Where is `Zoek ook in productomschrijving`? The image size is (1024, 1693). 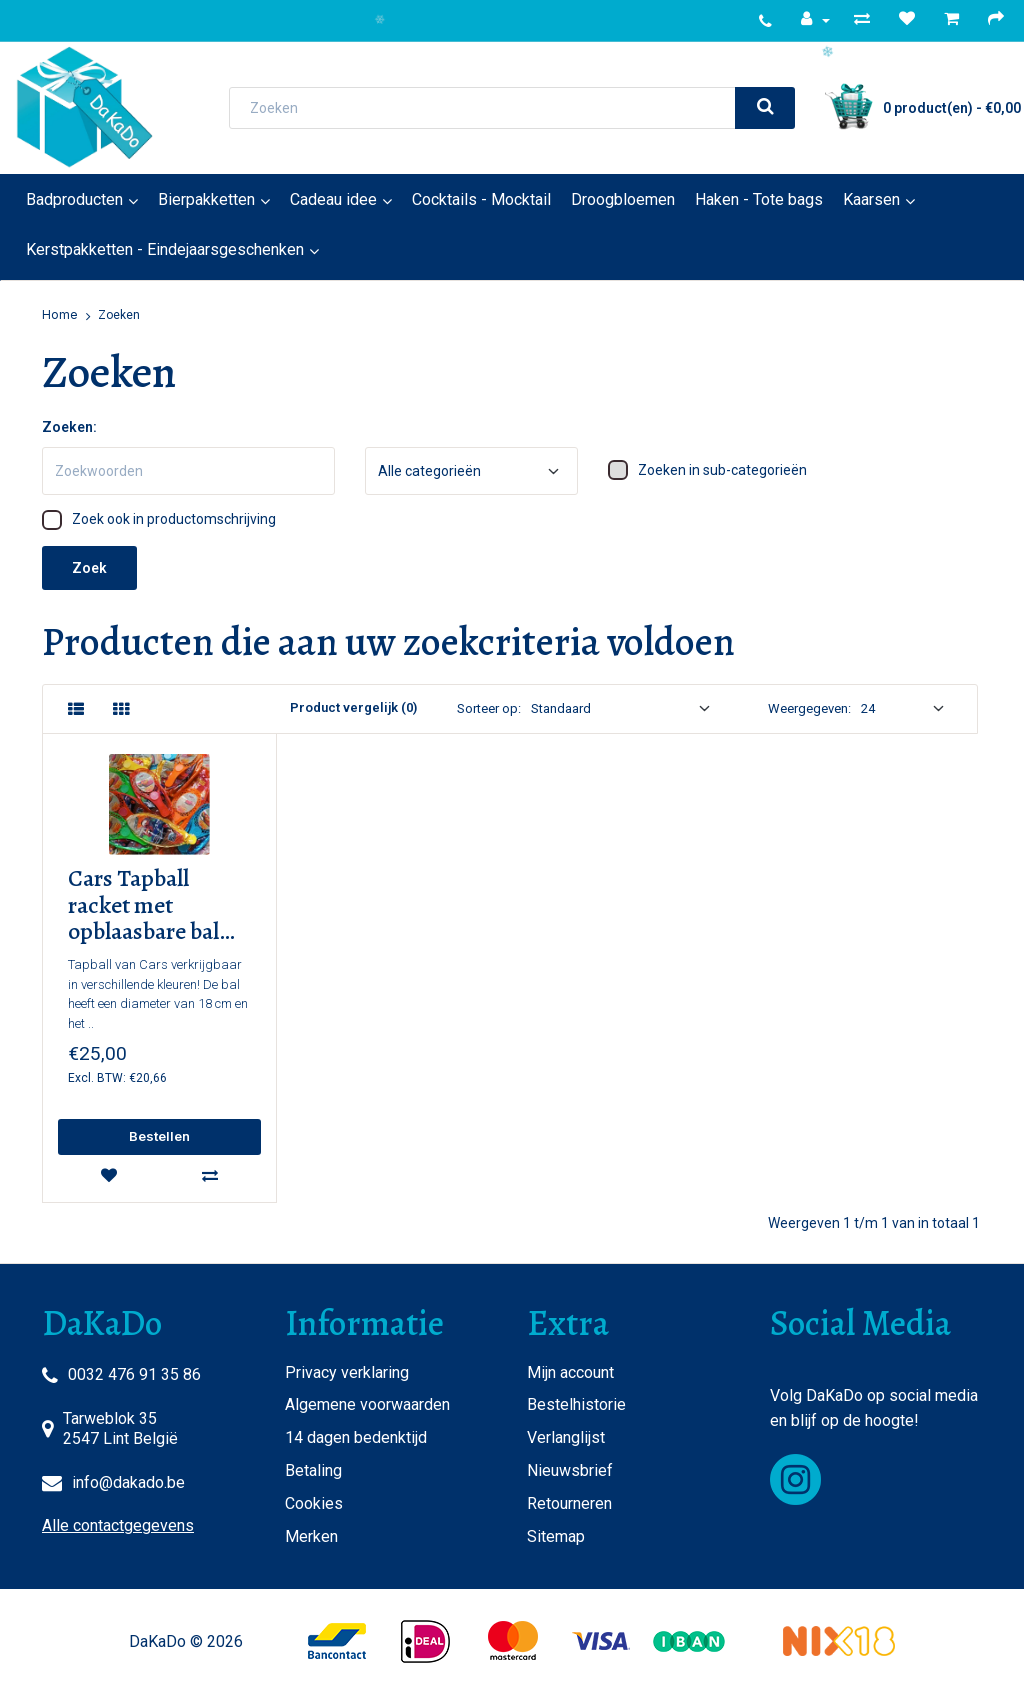
Zoek ook in productomschrijving is located at coordinates (159, 520).